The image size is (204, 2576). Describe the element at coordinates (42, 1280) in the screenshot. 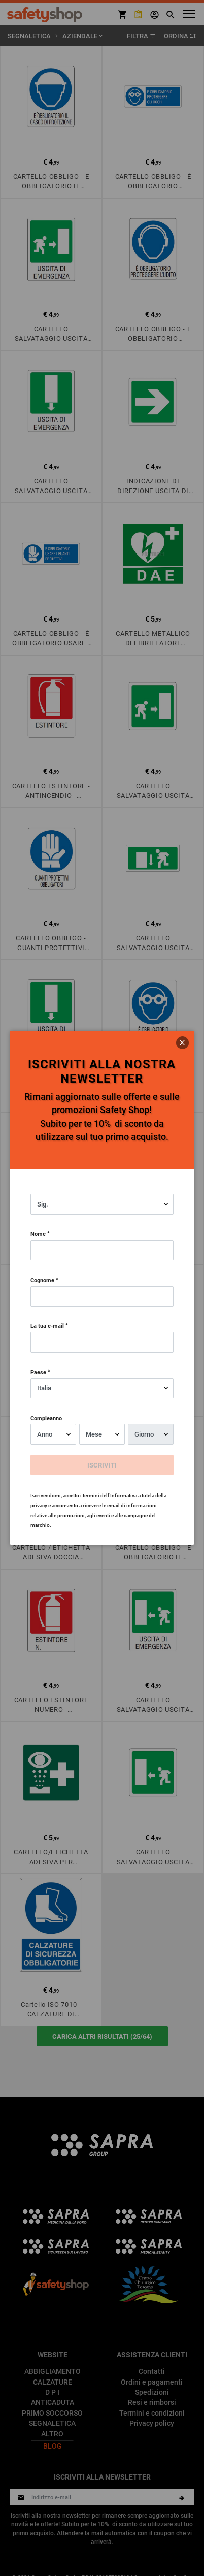

I see `Cognome` at that location.